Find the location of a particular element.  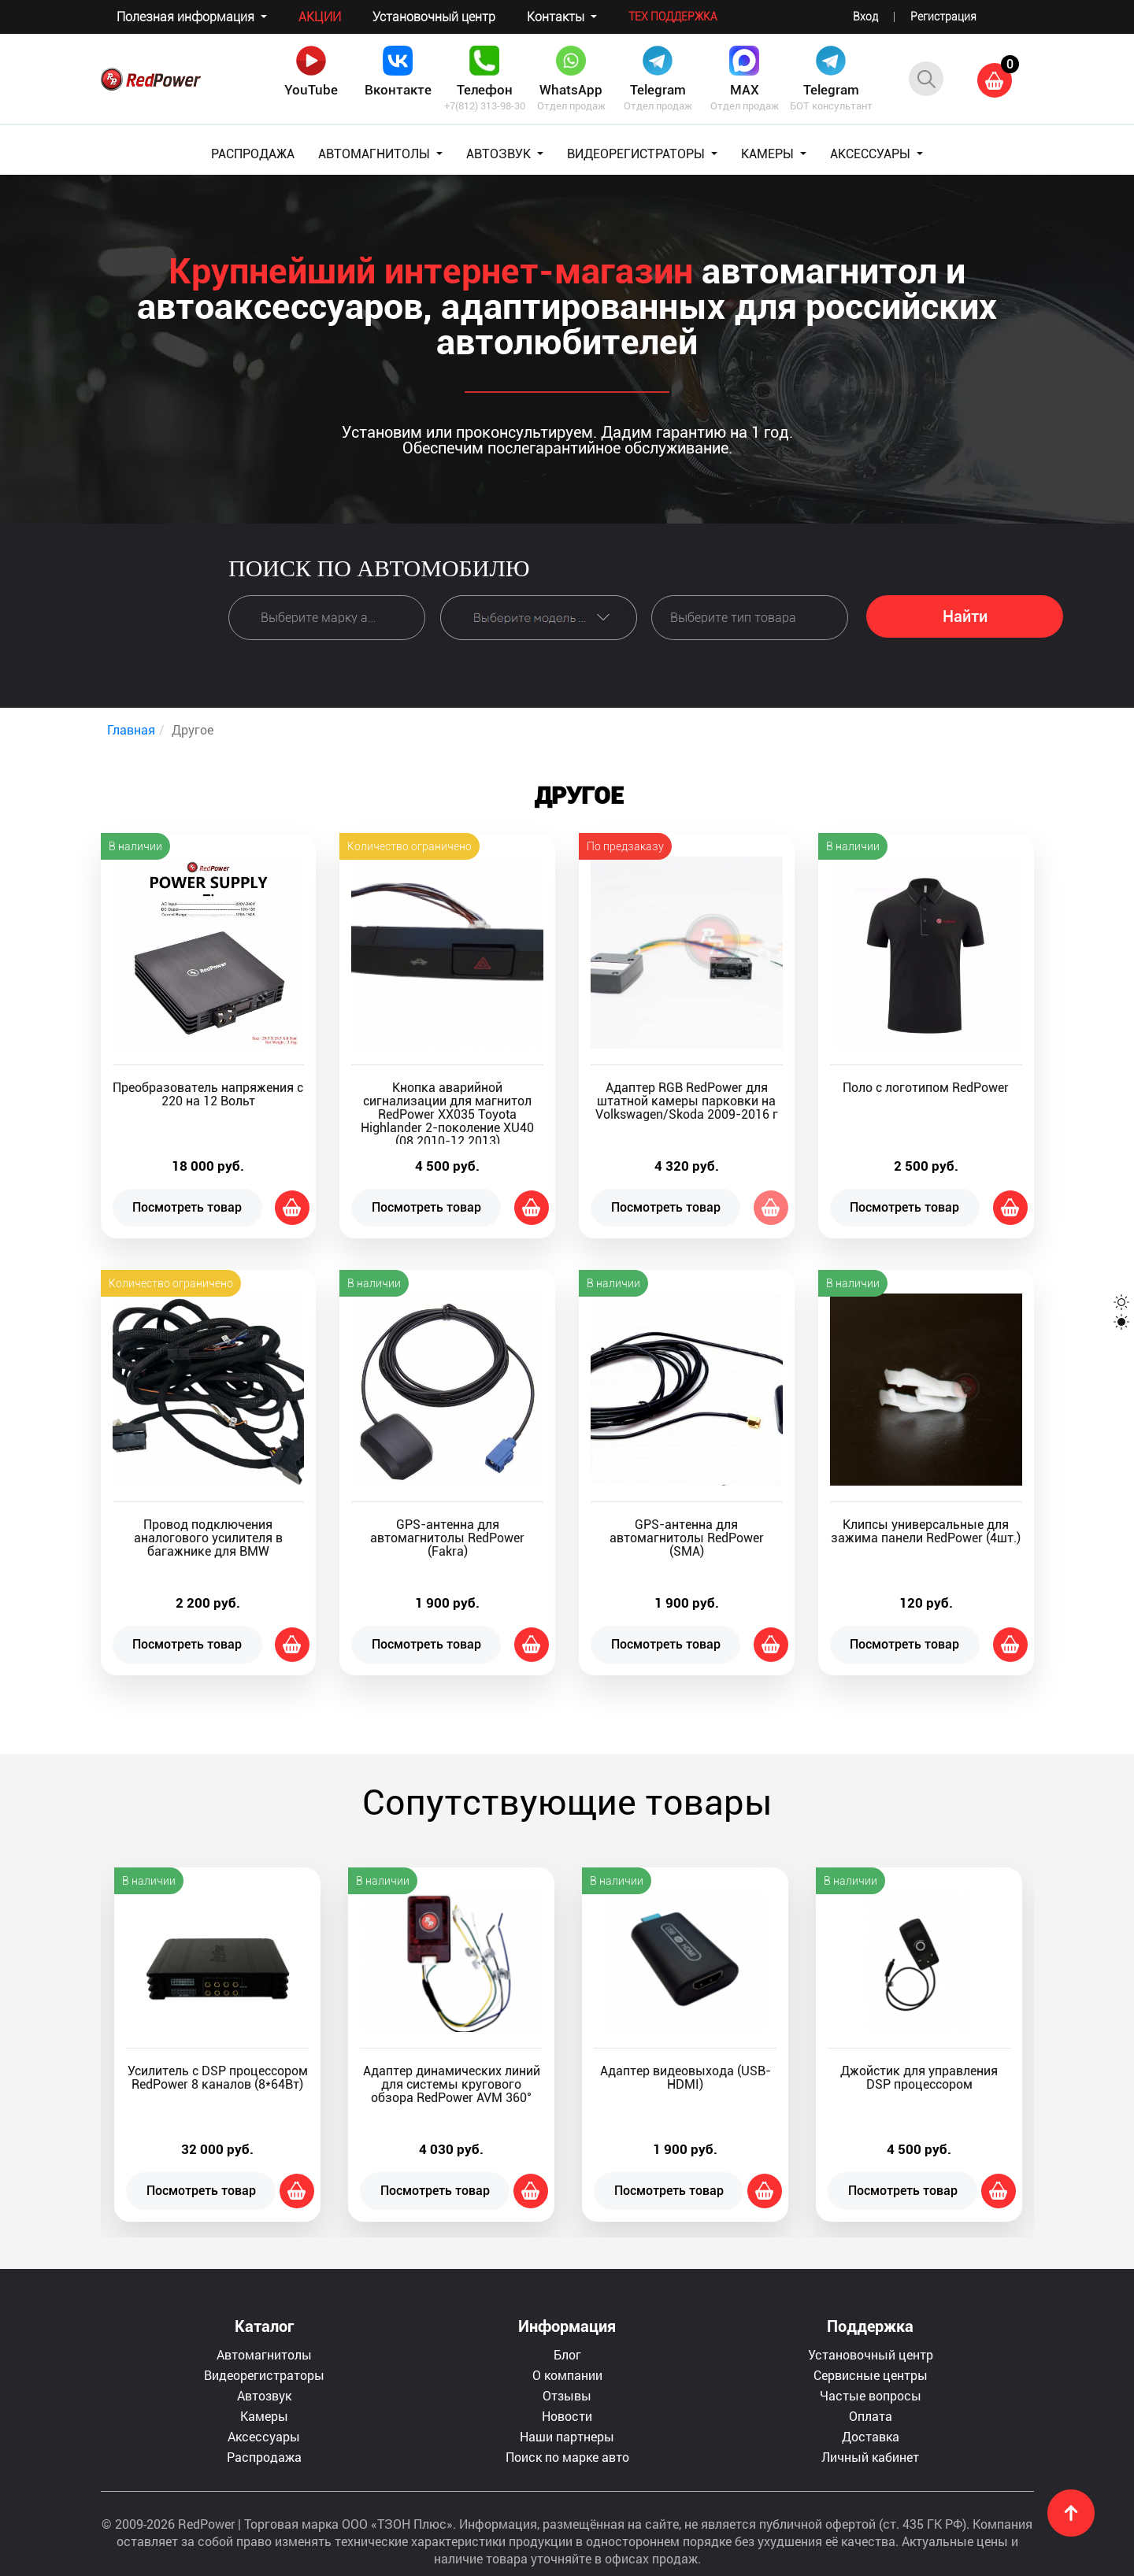

Полезная информация is located at coordinates (187, 17).